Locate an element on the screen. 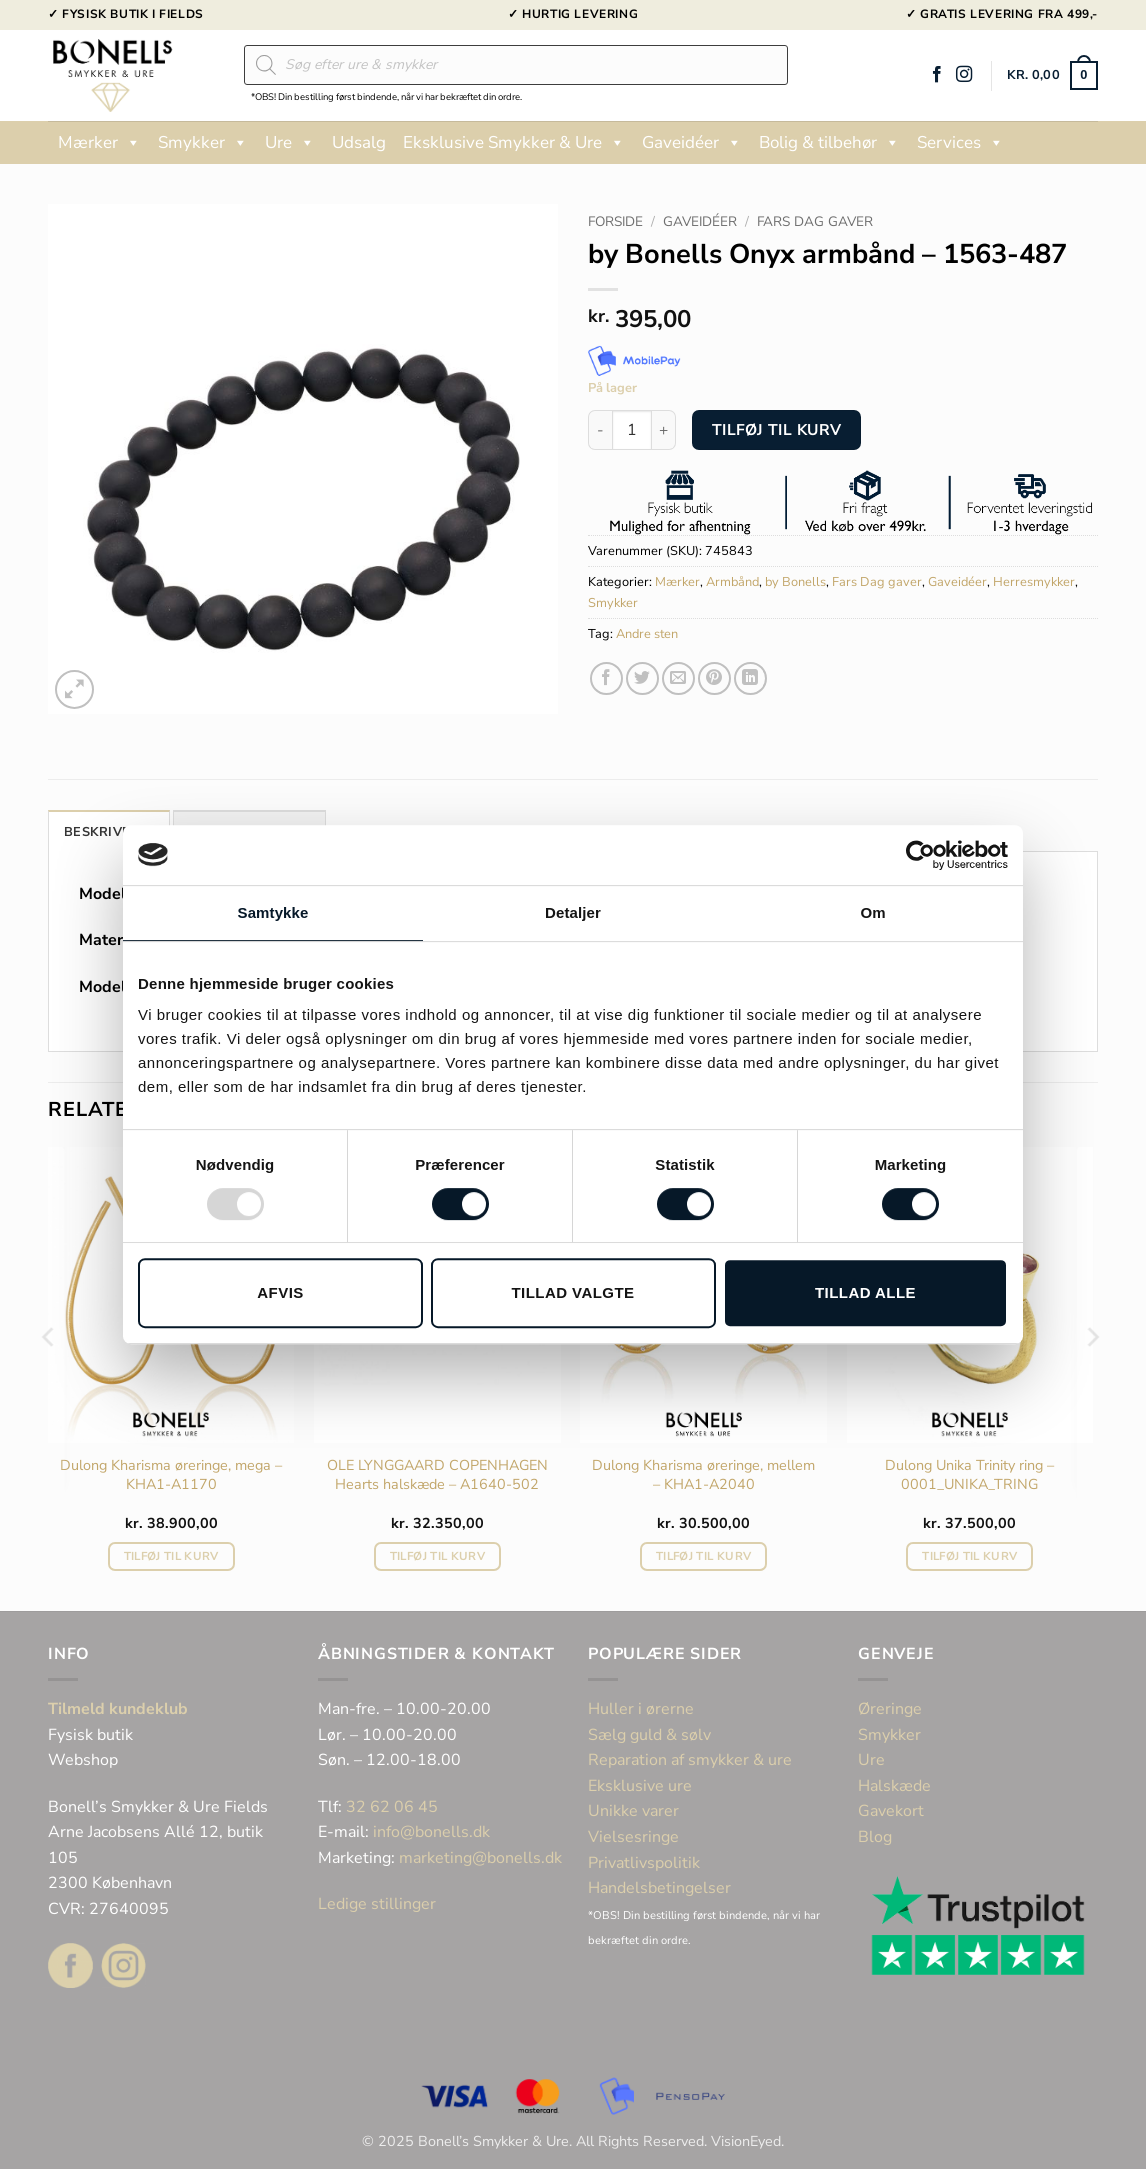  Fars Dag gaver is located at coordinates (815, 221).